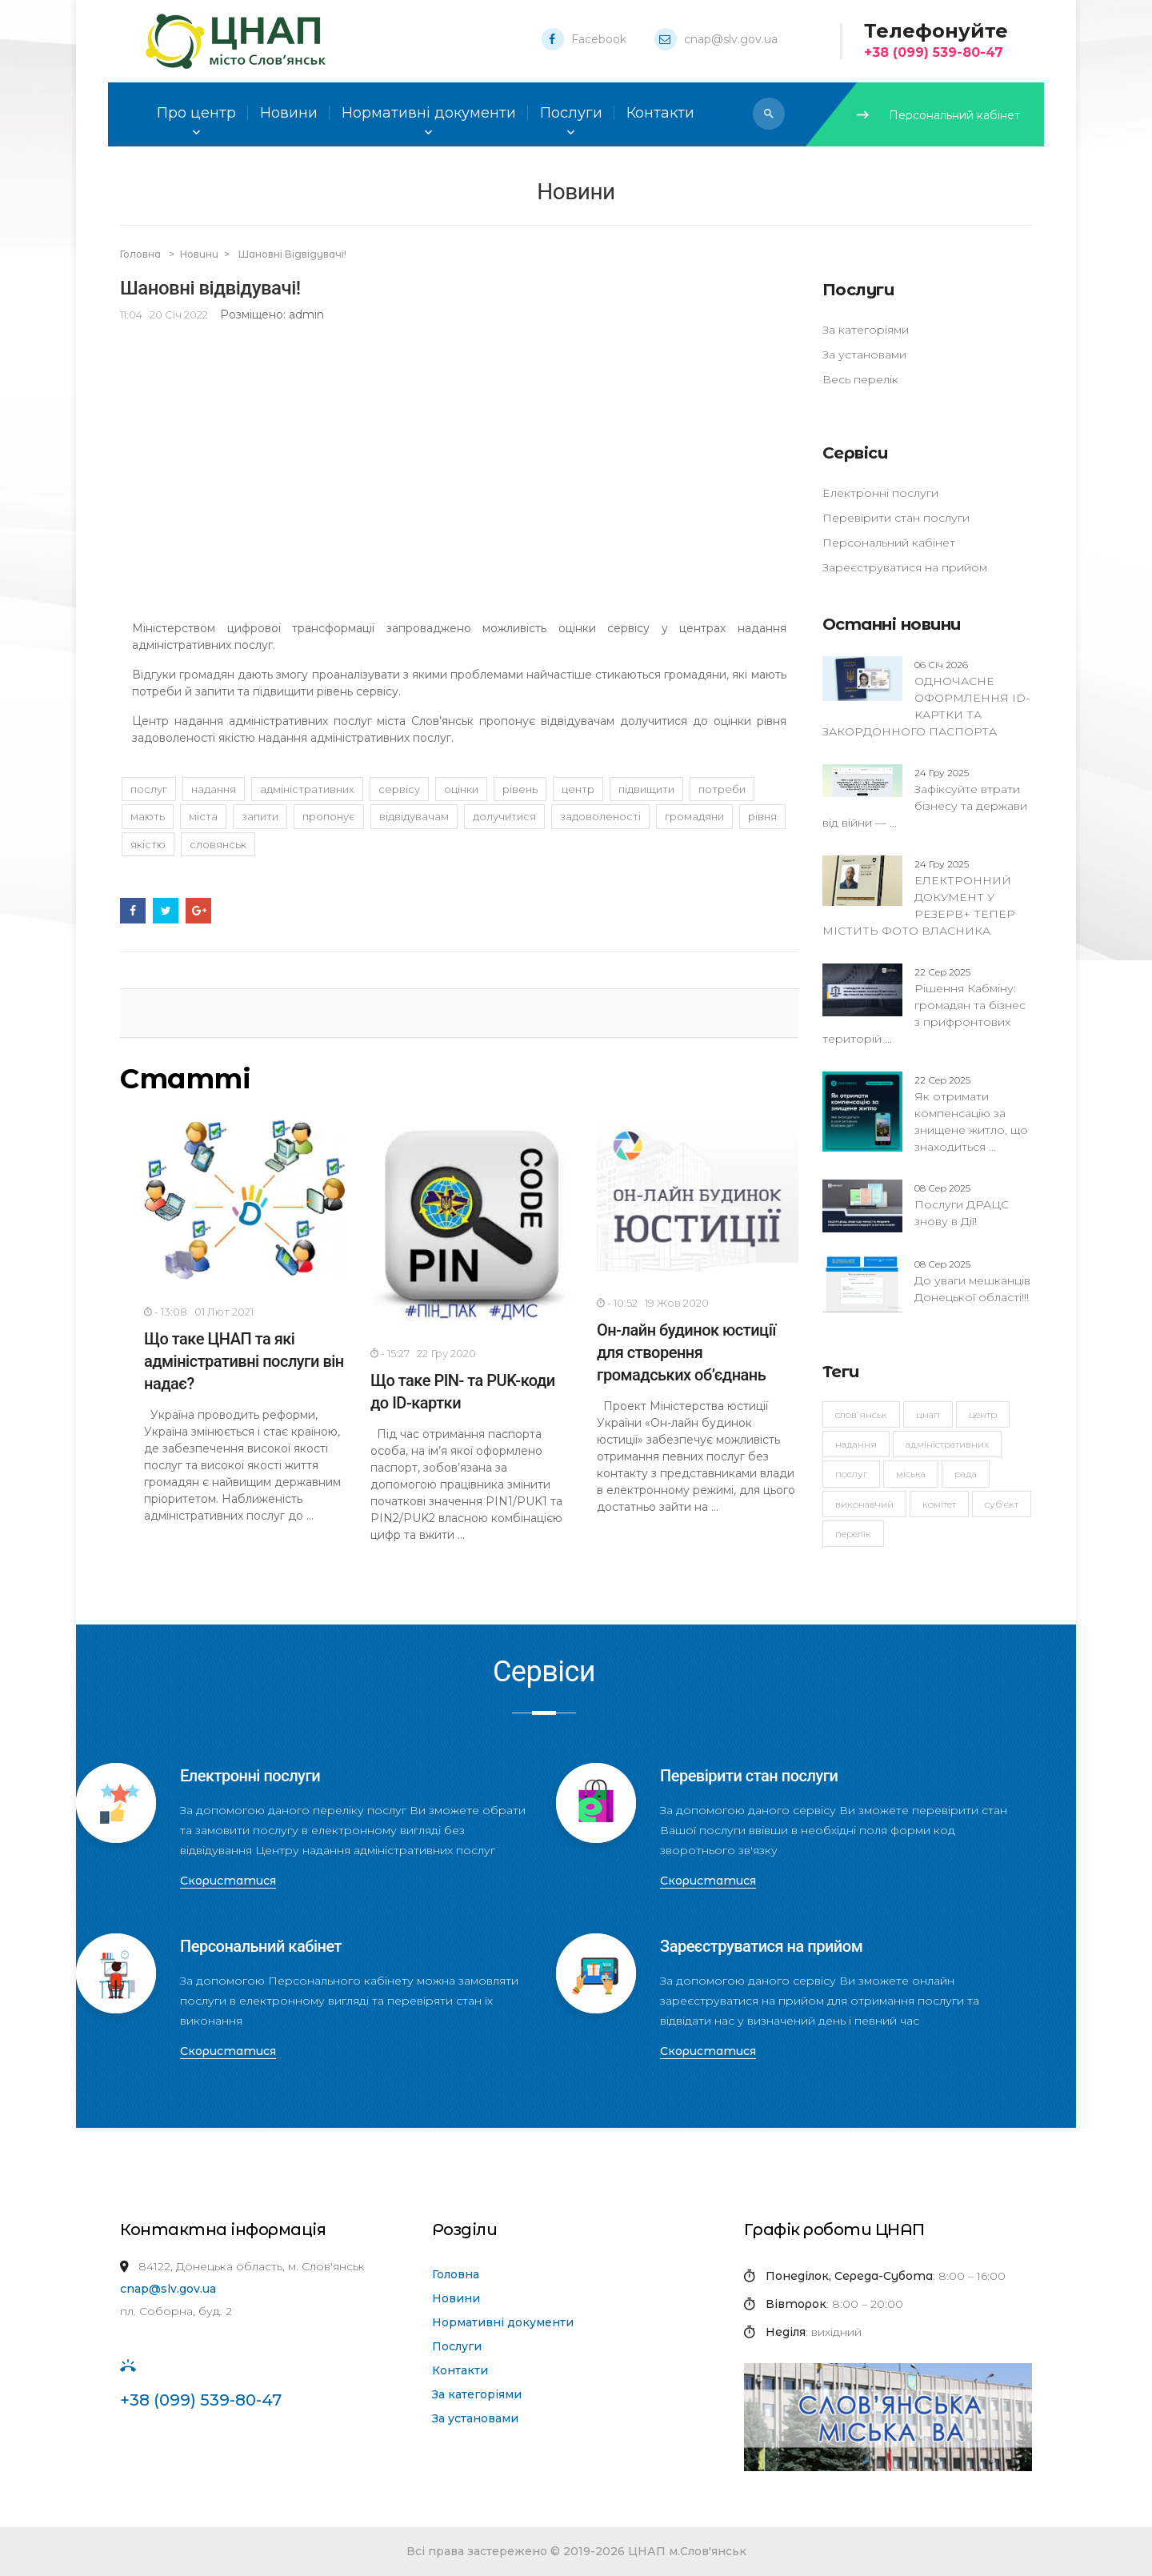  I want to click on Контакти, so click(460, 2370).